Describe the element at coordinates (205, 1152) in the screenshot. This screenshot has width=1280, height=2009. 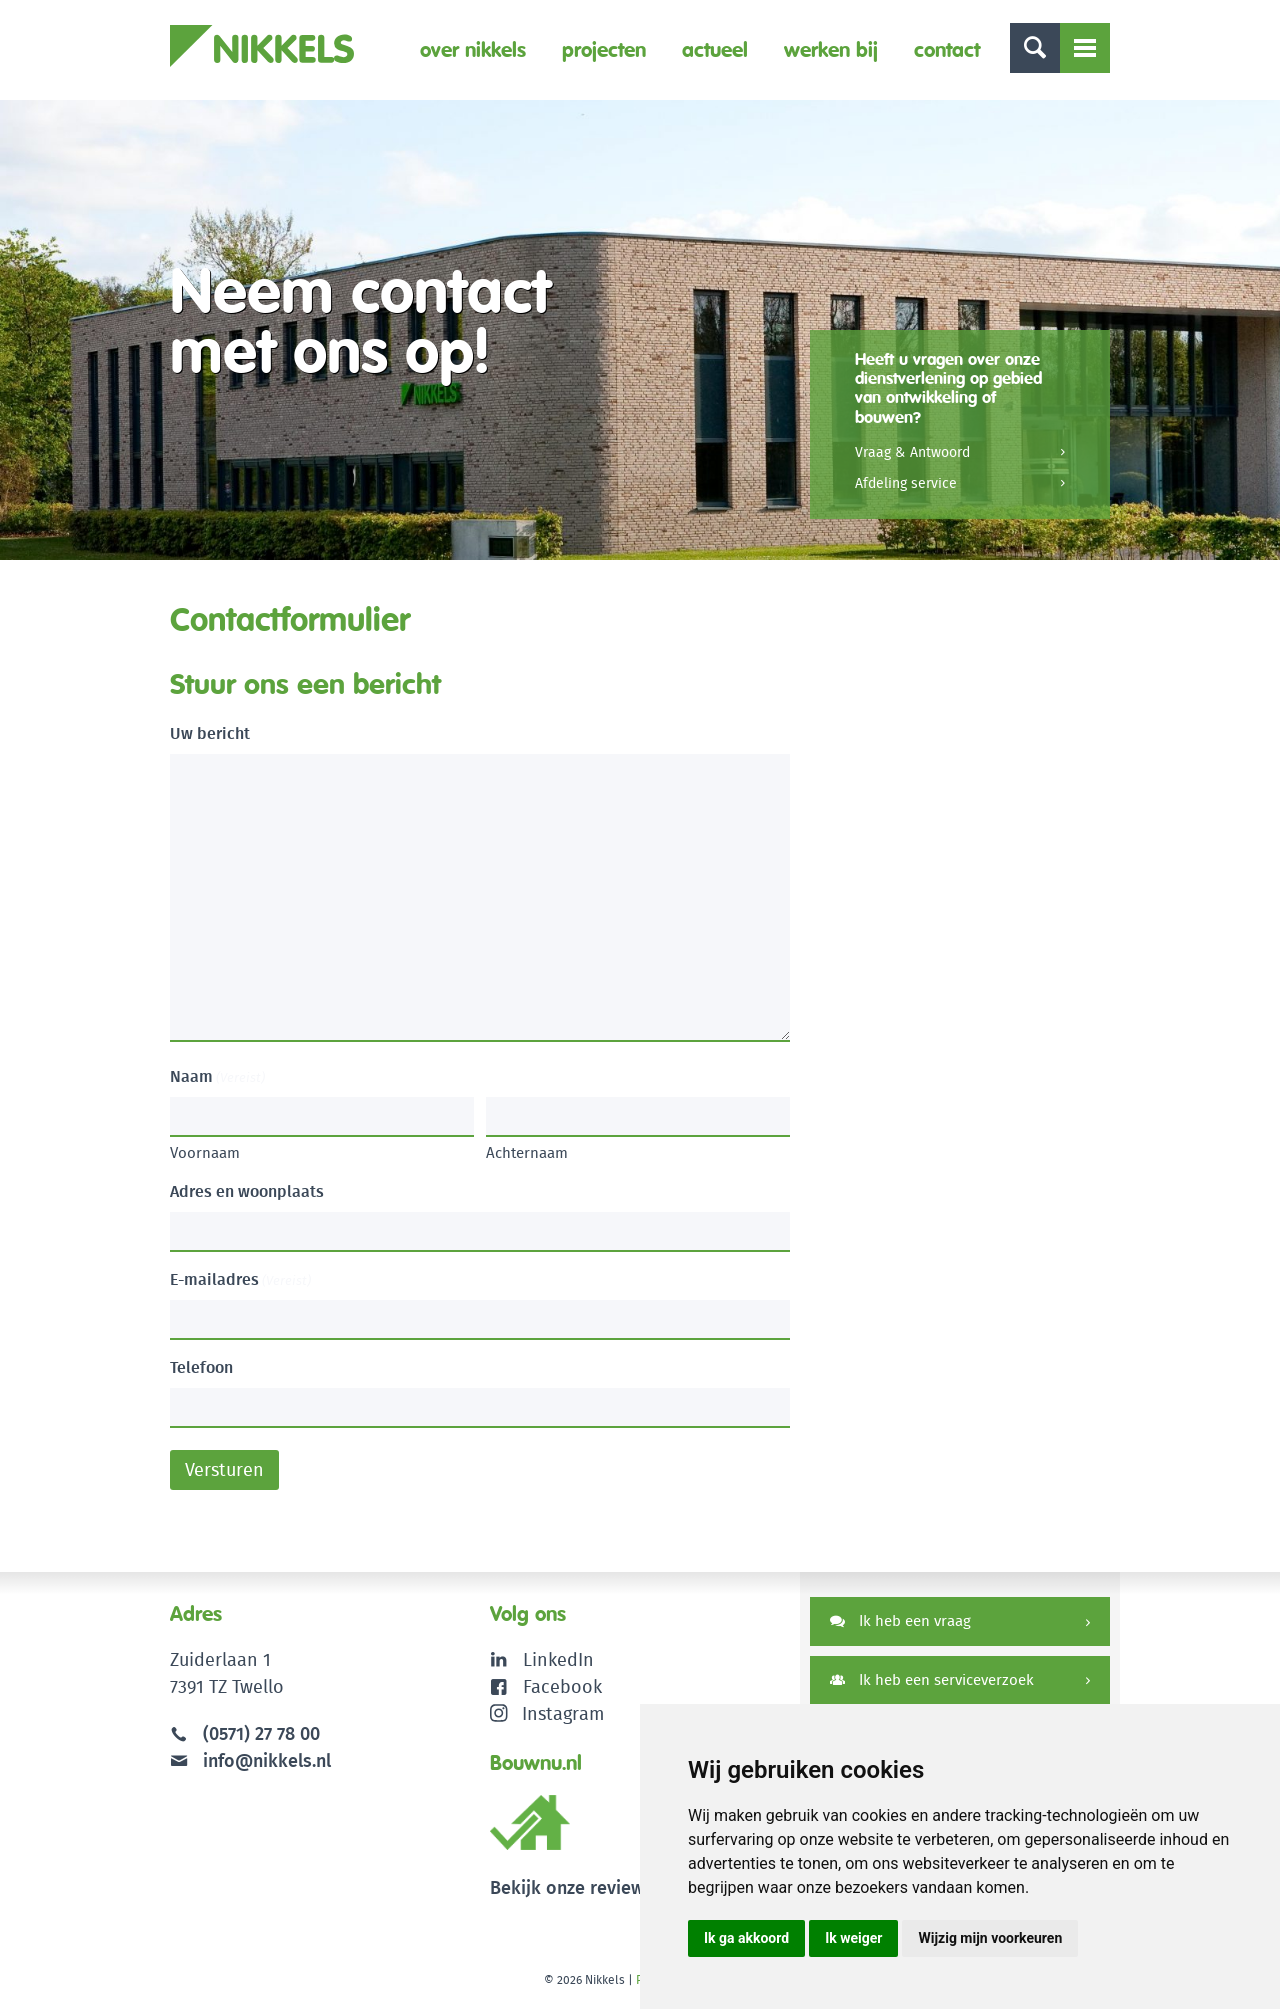
I see `Voornaam` at that location.